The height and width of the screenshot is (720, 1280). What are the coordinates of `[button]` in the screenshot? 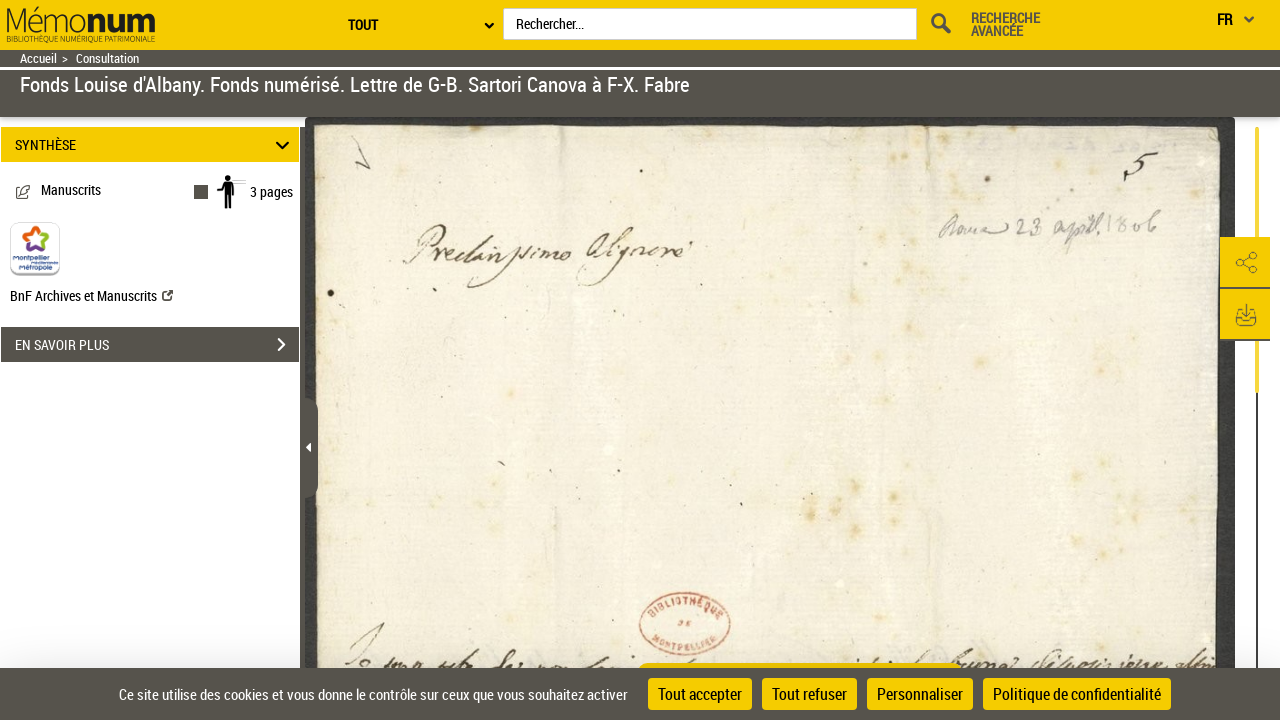 It's located at (1245, 263).